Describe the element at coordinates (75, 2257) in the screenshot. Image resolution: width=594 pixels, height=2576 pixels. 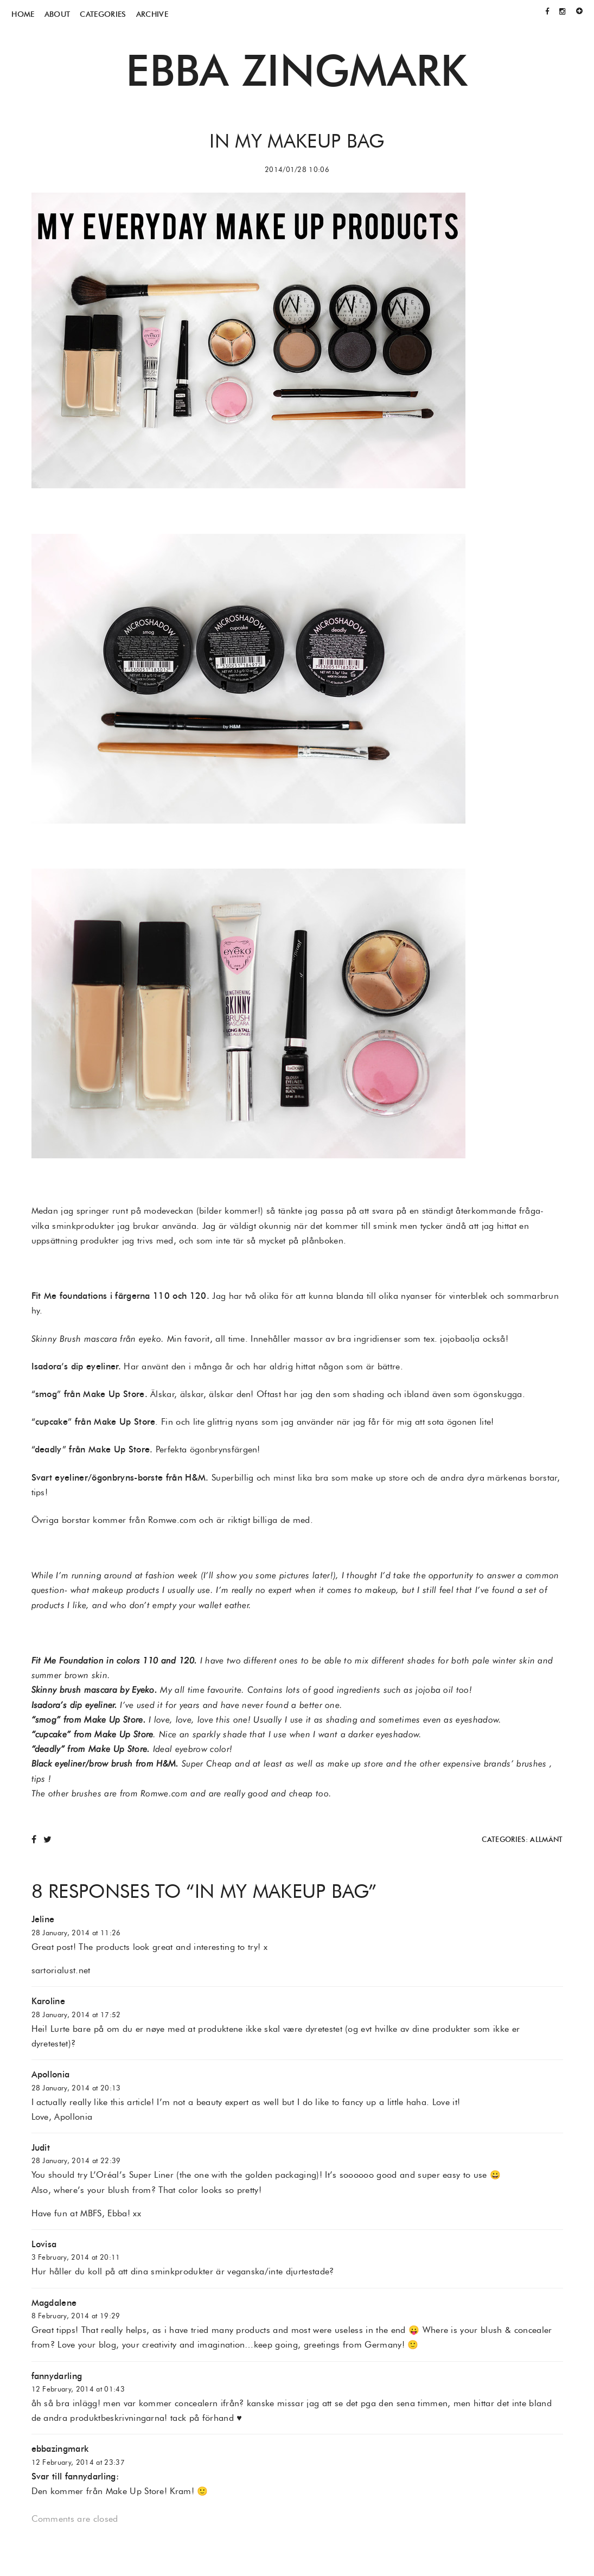
I see `3 February, 2014 at 20:11` at that location.